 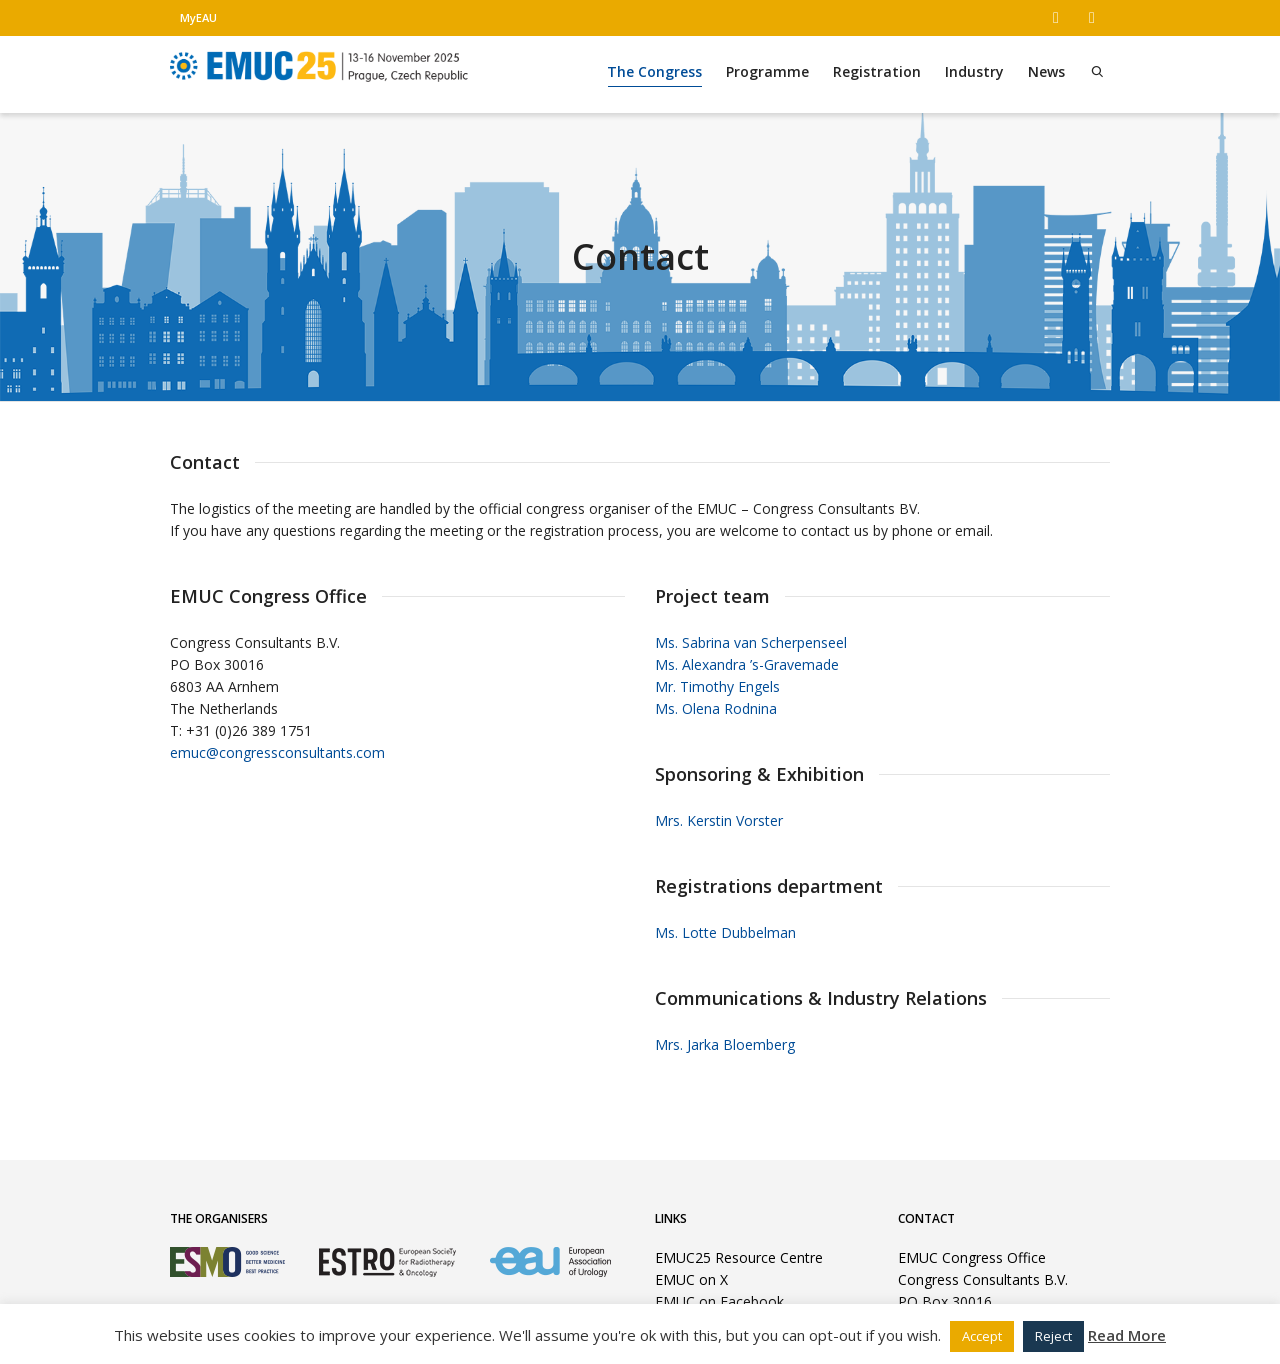 What do you see at coordinates (1127, 1335) in the screenshot?
I see `Read More` at bounding box center [1127, 1335].